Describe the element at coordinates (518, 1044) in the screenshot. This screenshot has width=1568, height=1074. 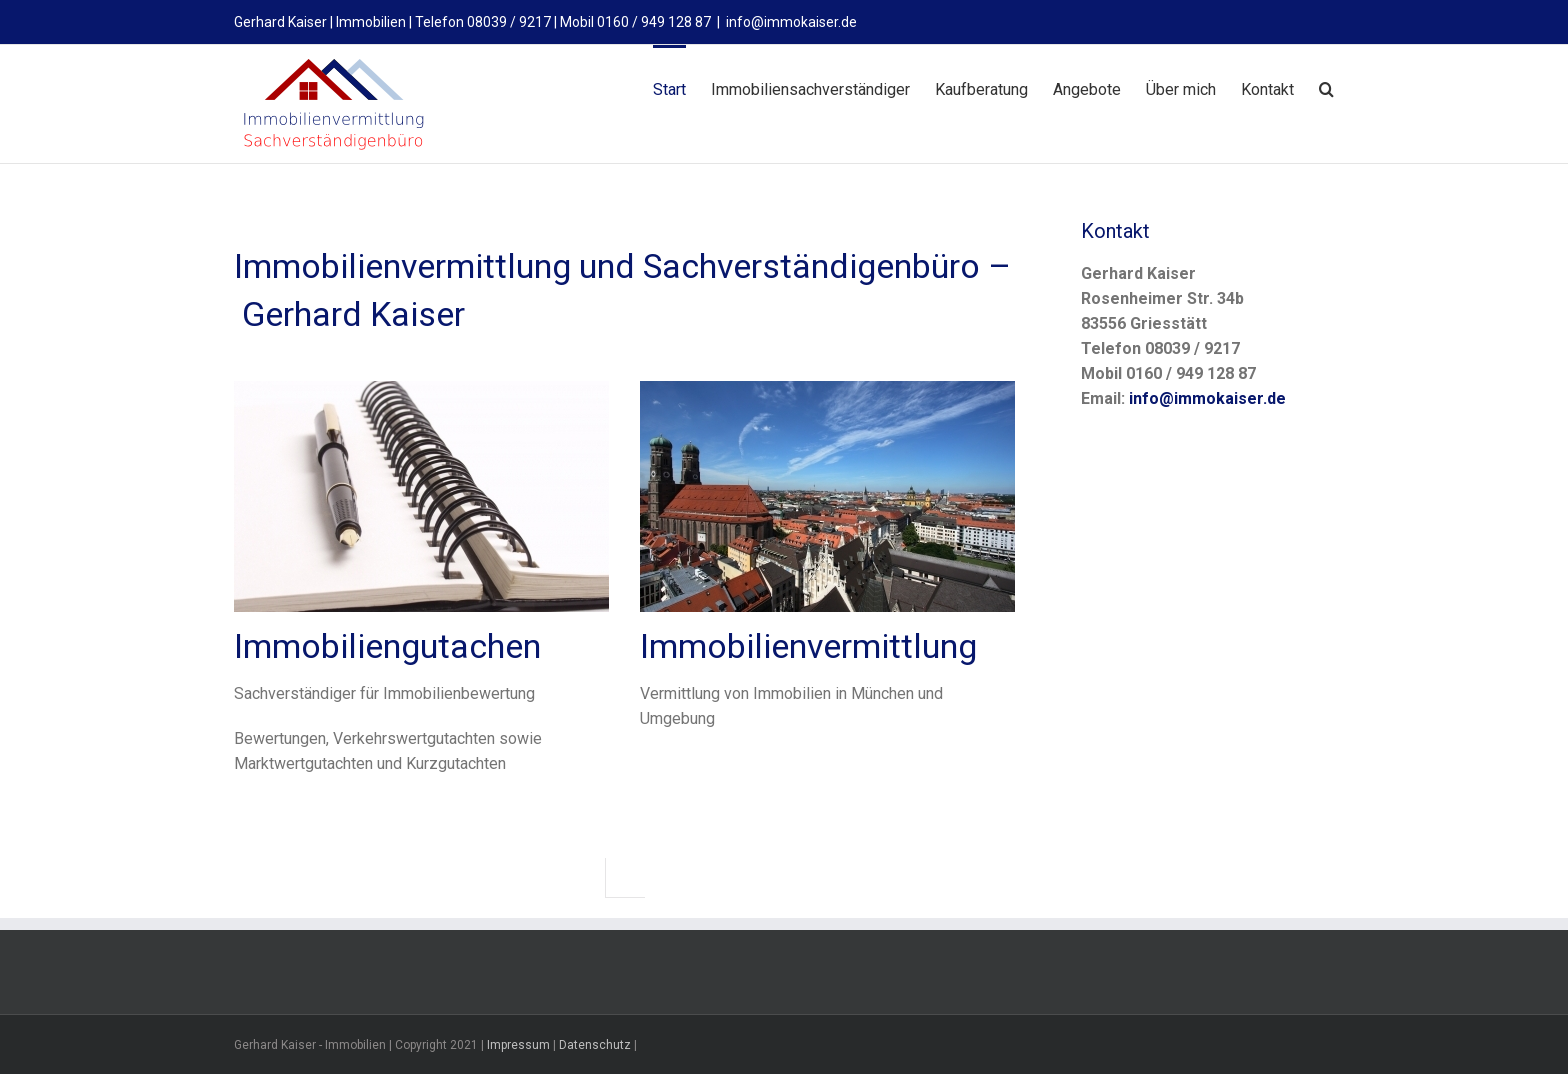
I see `Impressum` at that location.